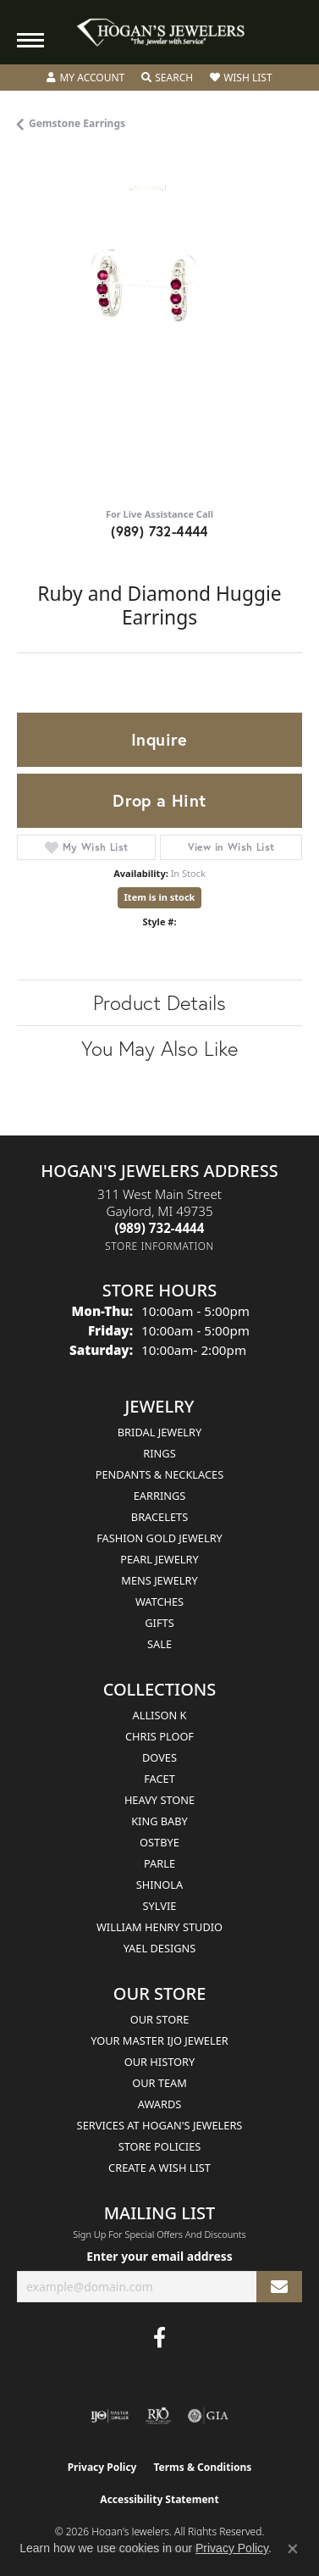 Image resolution: width=319 pixels, height=2576 pixels. Describe the element at coordinates (159, 1863) in the screenshot. I see `Parle` at that location.